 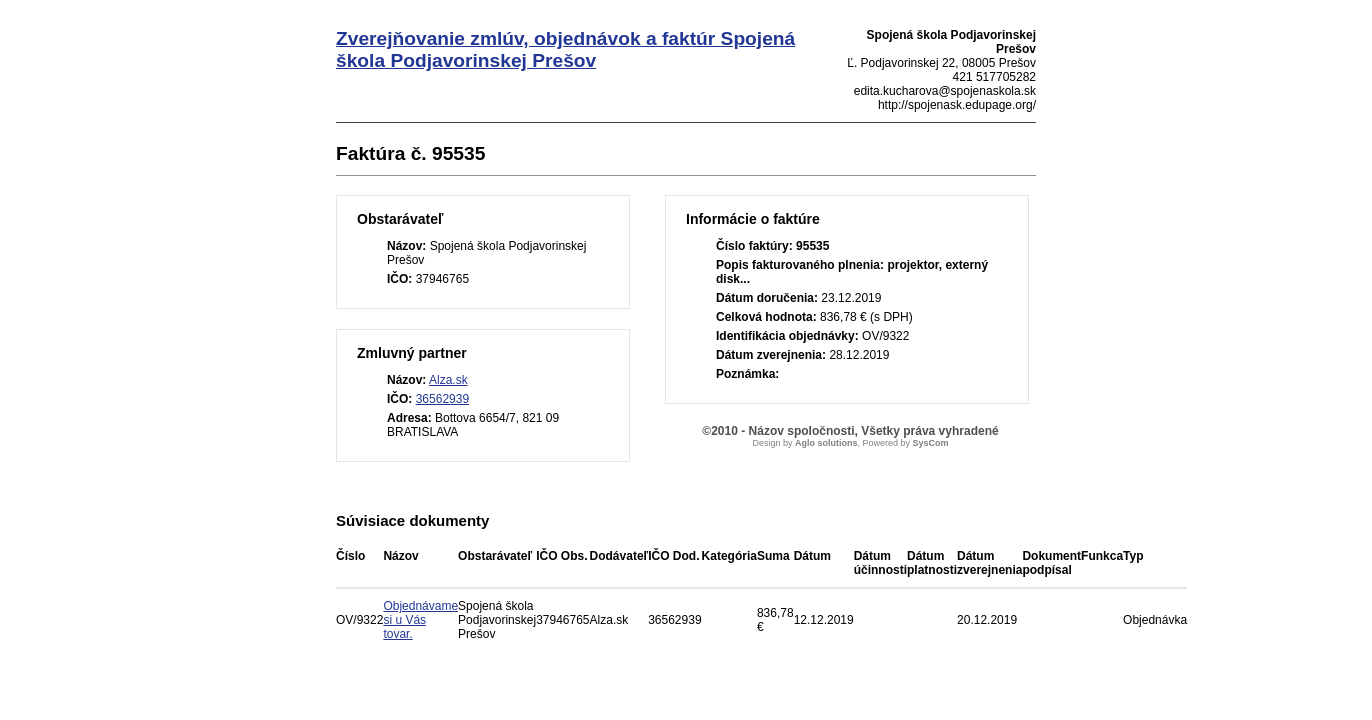 I want to click on 36562939, so click(x=442, y=399).